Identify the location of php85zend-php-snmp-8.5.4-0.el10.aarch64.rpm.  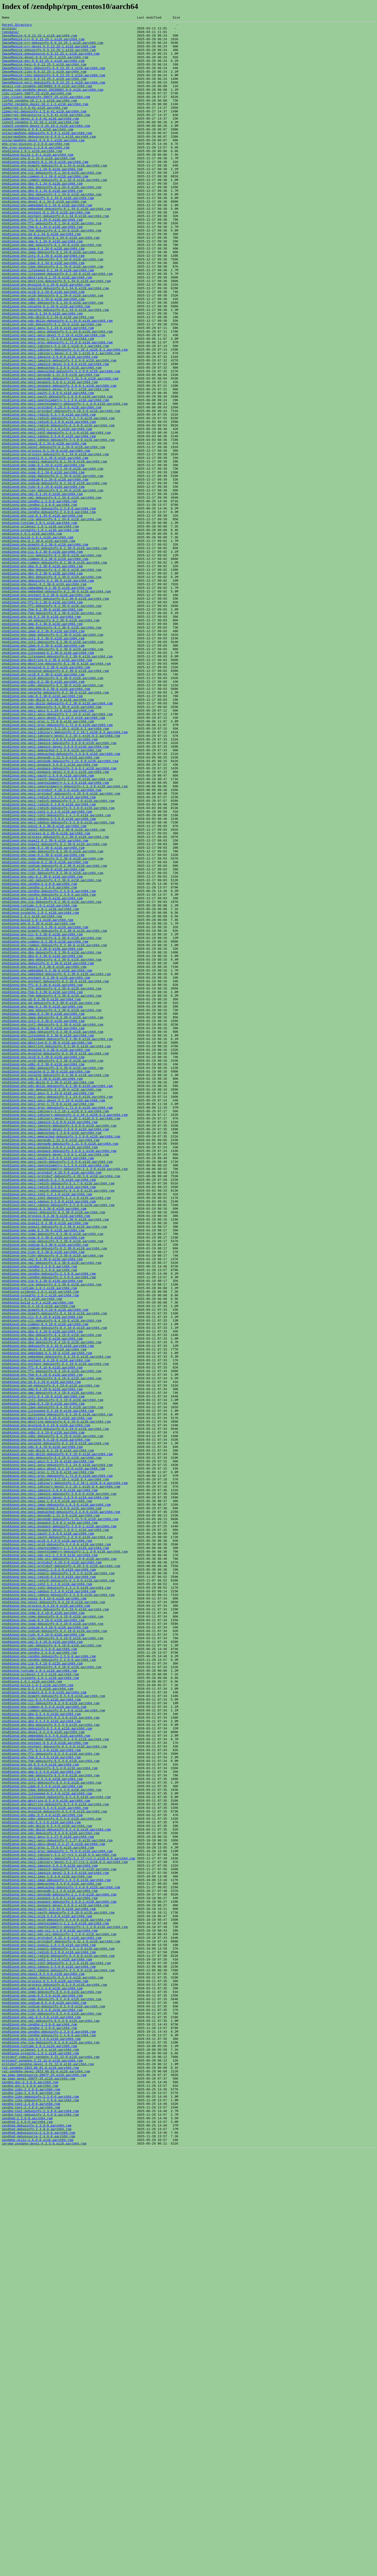
(42, 2382).